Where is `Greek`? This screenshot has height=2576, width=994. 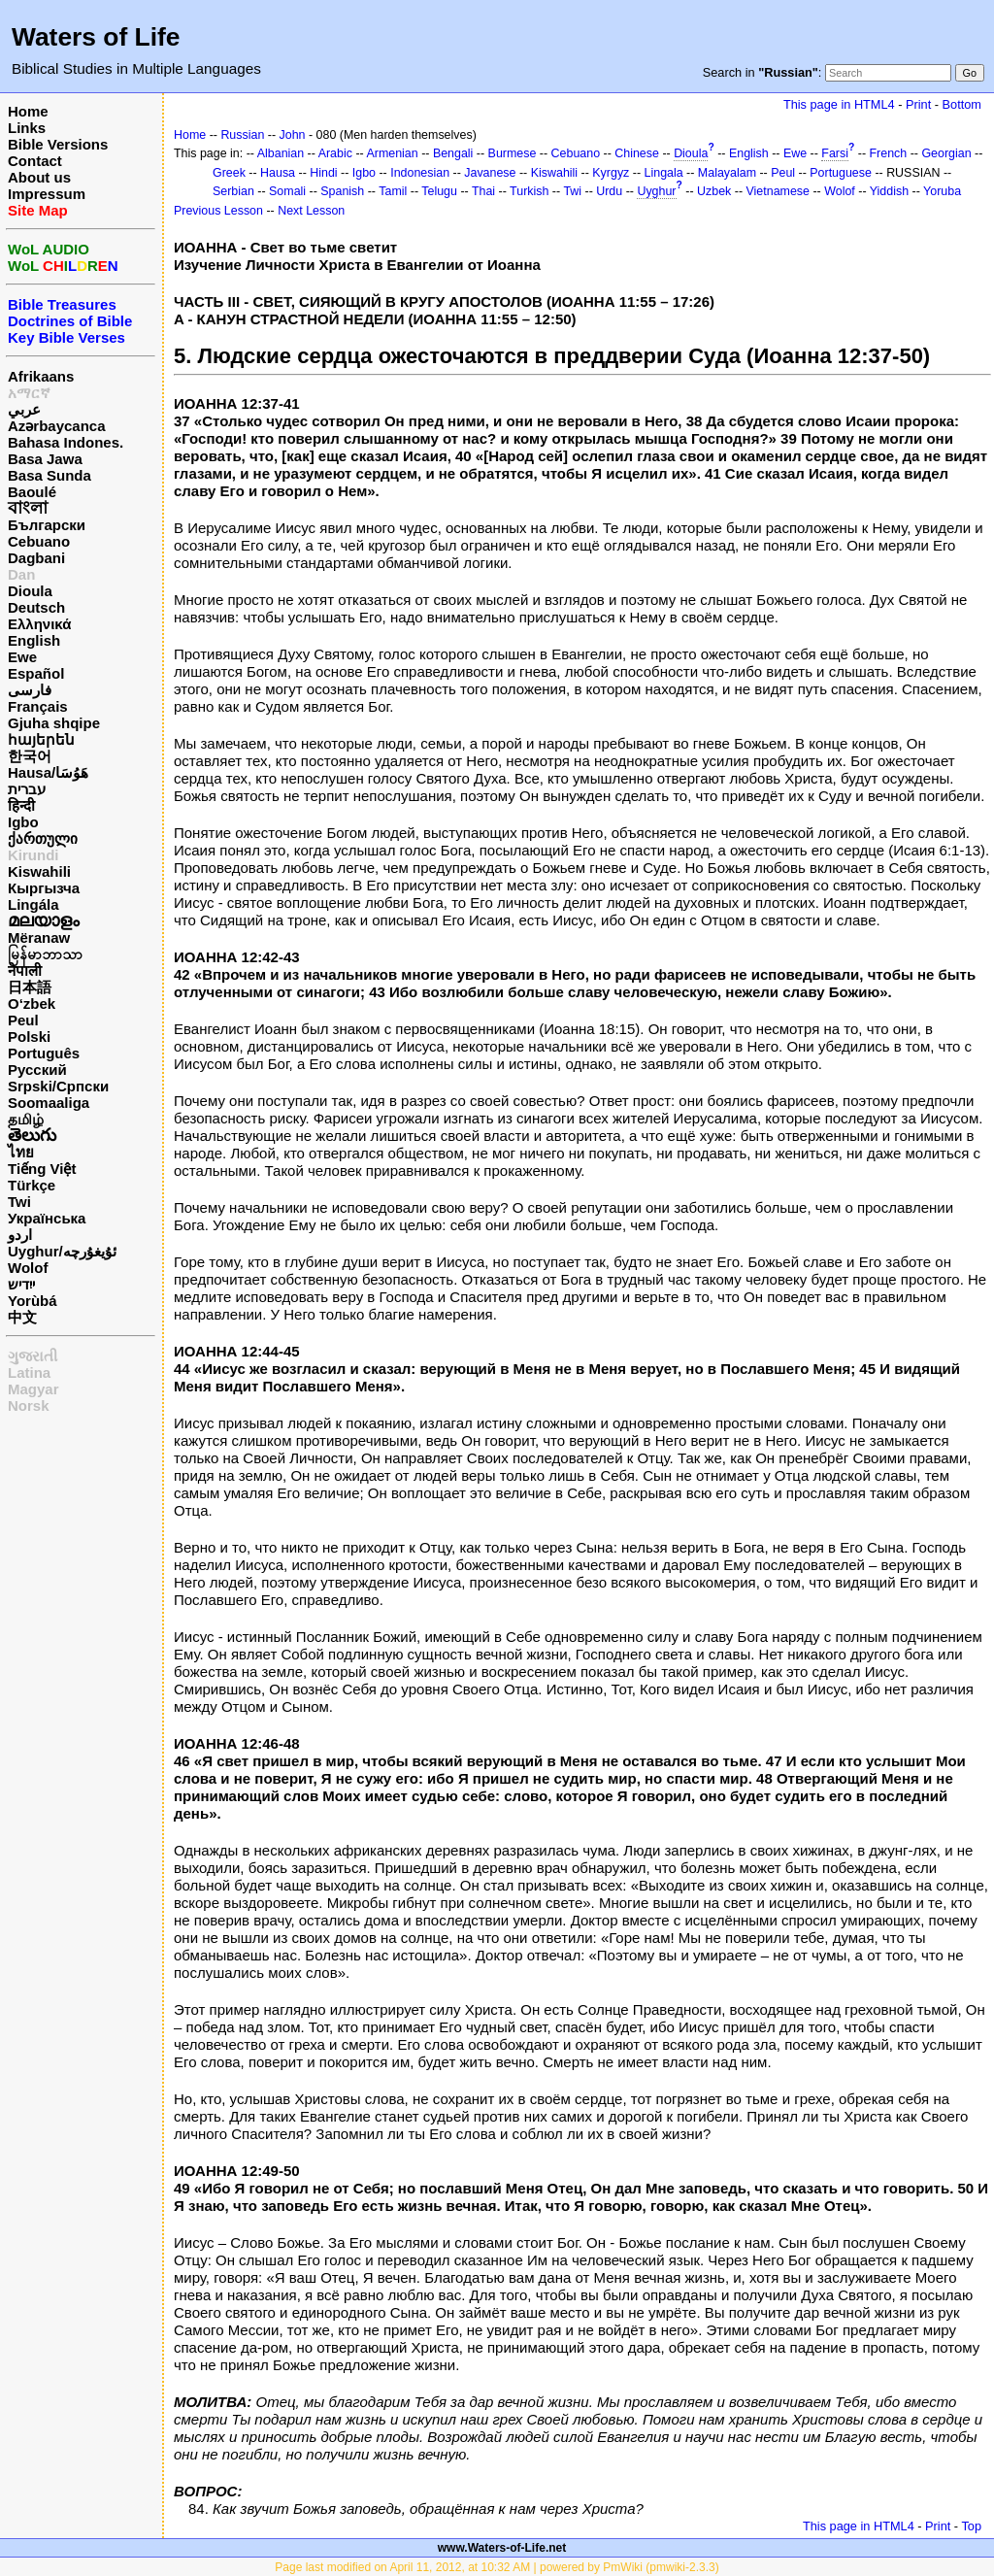 Greek is located at coordinates (229, 173).